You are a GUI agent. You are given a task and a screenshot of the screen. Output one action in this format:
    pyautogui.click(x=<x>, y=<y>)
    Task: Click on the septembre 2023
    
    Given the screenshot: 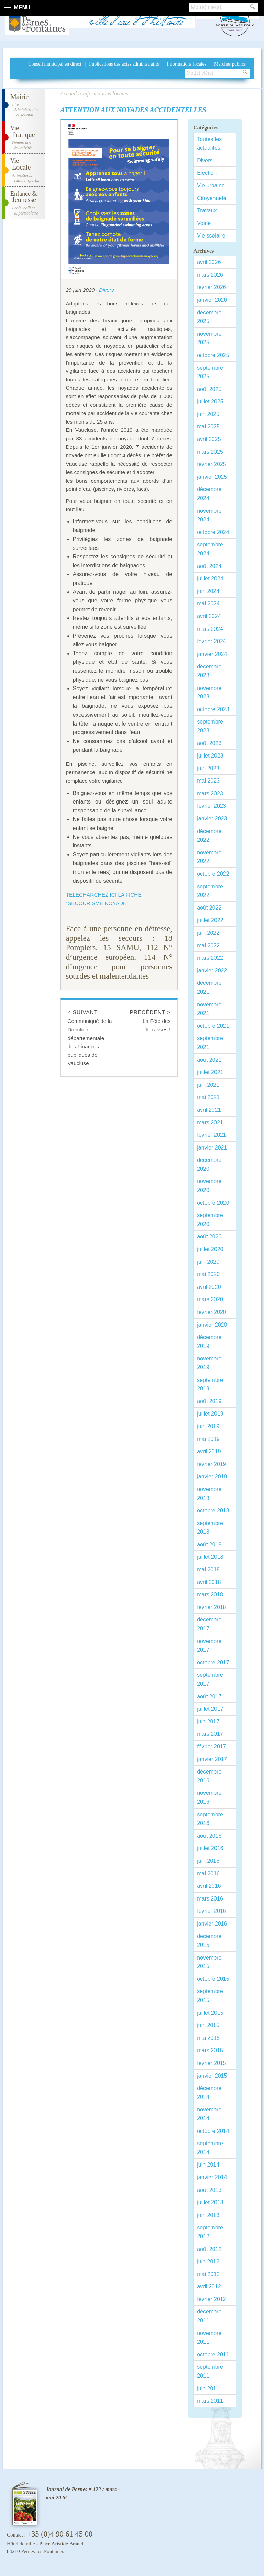 What is the action you would take?
    pyautogui.click(x=210, y=726)
    